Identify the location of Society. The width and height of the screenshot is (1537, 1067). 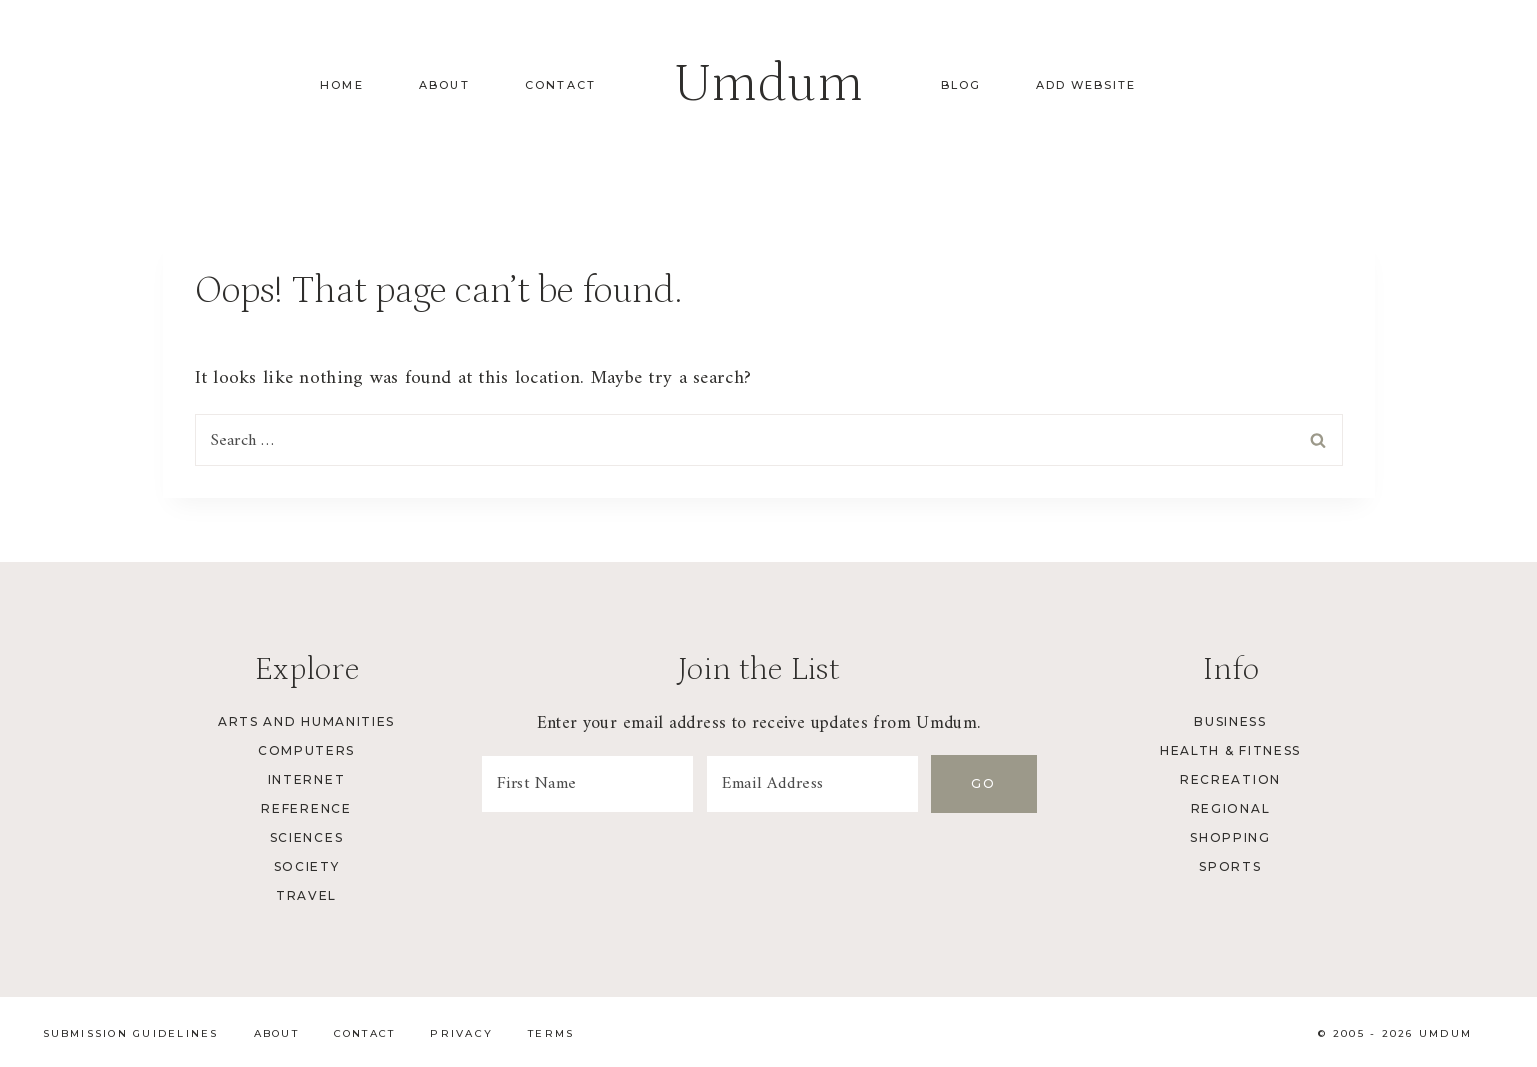
(307, 866).